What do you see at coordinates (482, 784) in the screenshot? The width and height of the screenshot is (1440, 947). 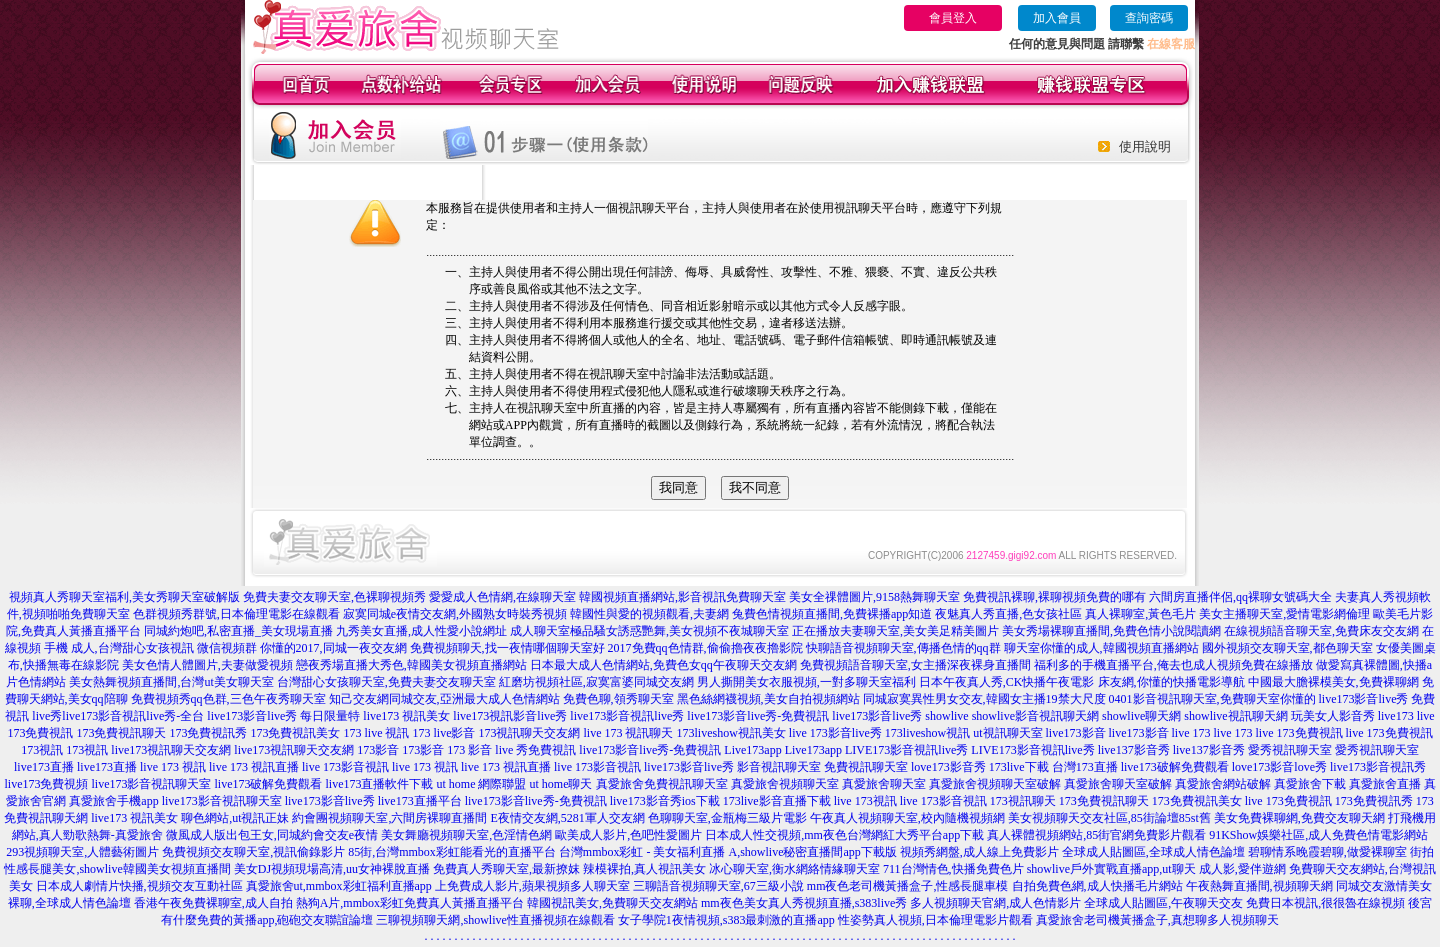 I see `ut home 網際聯盟` at bounding box center [482, 784].